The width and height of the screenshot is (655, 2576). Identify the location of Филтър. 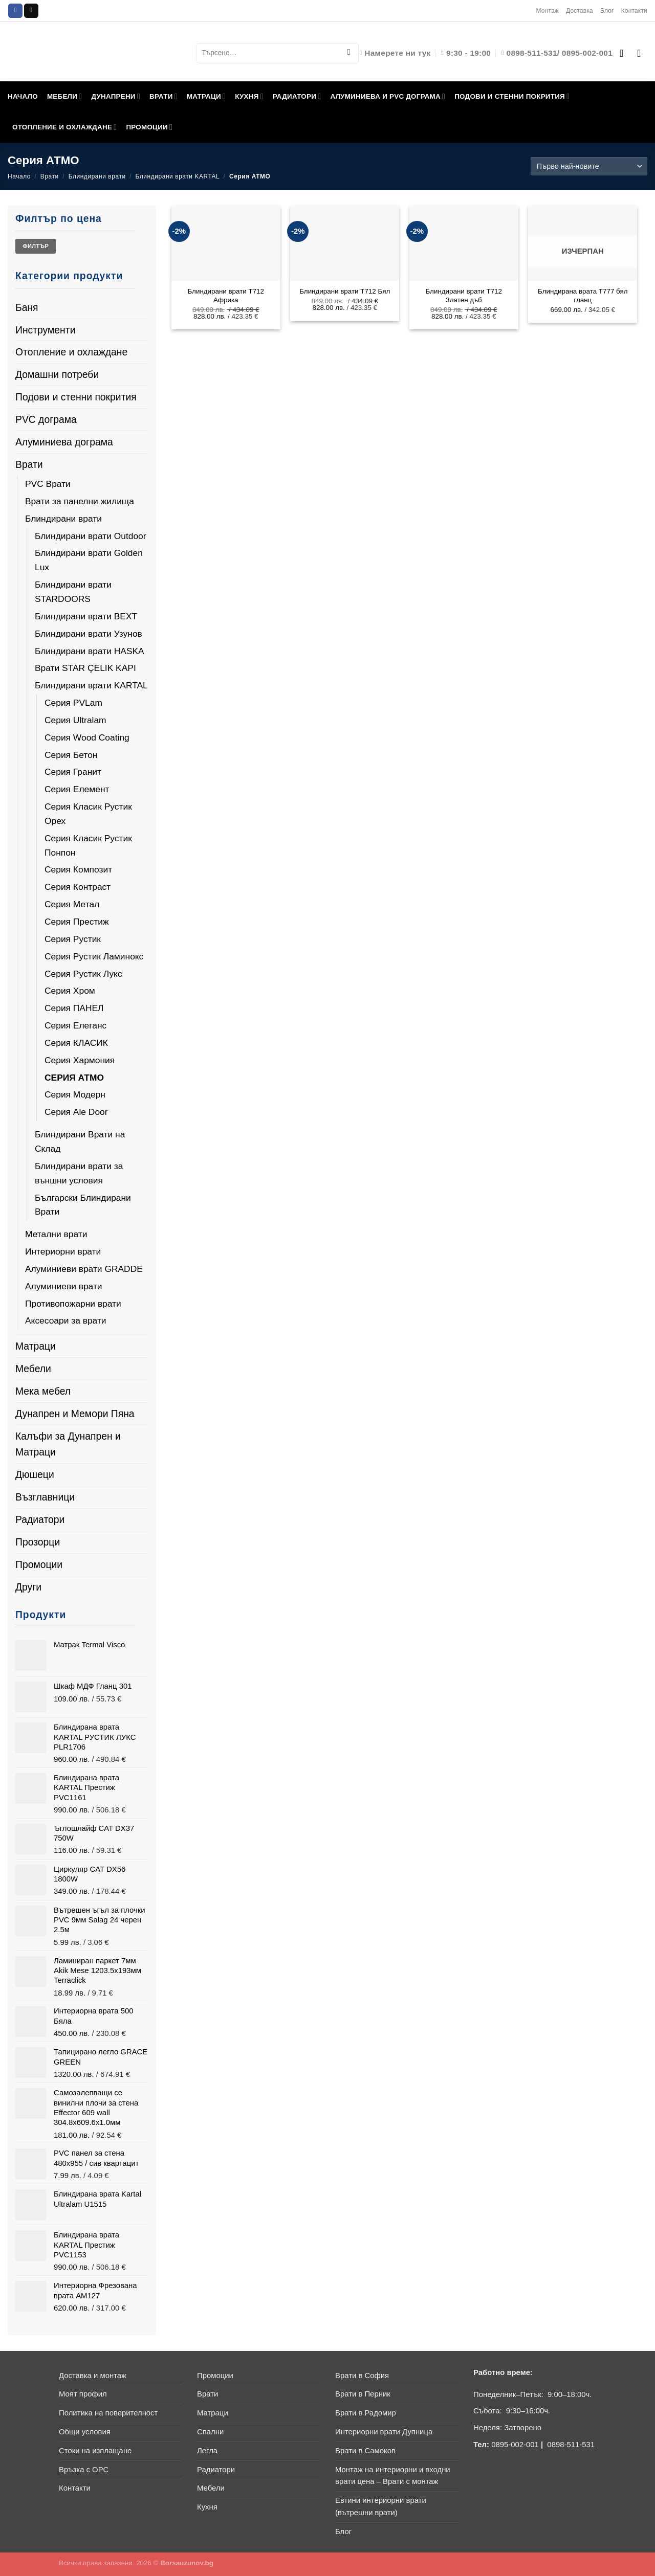
(36, 246).